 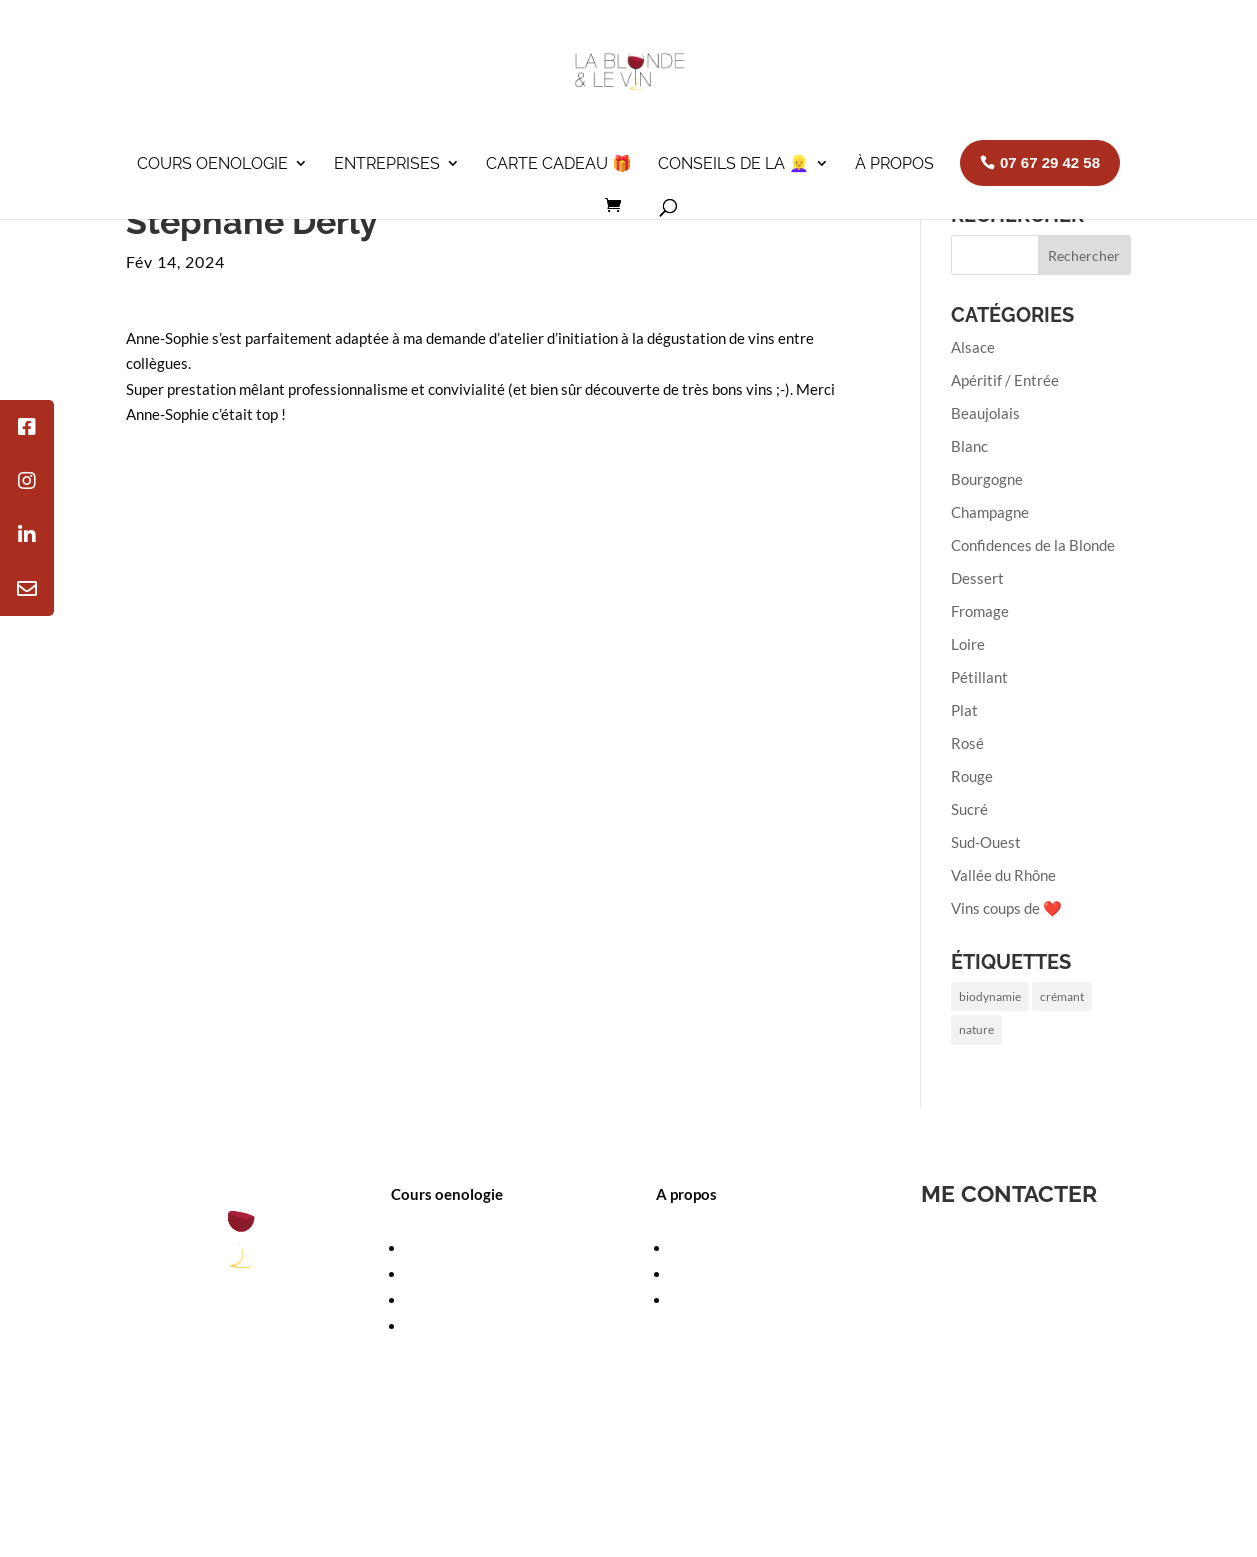 I want to click on crémant [crémant (1 élément)], so click(x=1062, y=996).